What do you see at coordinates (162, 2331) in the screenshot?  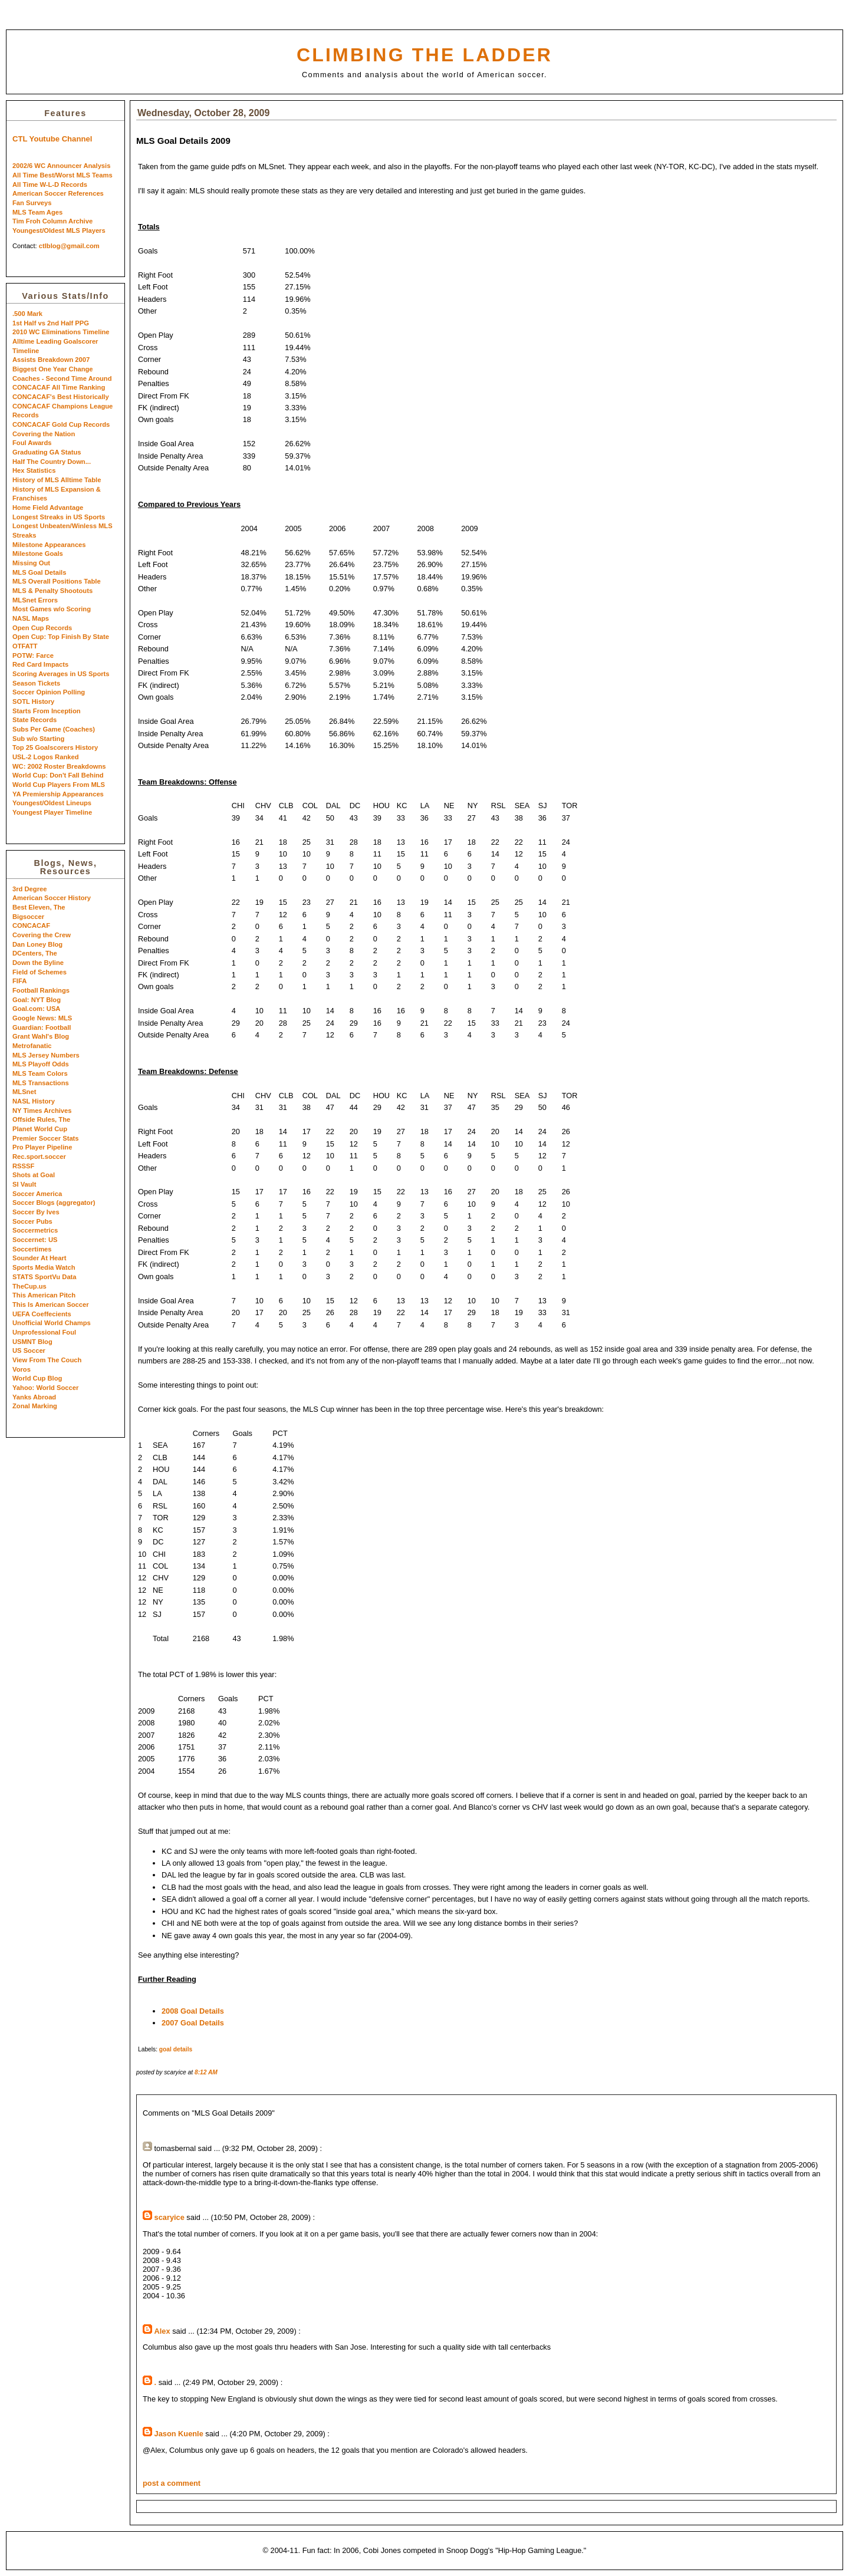 I see `Alex` at bounding box center [162, 2331].